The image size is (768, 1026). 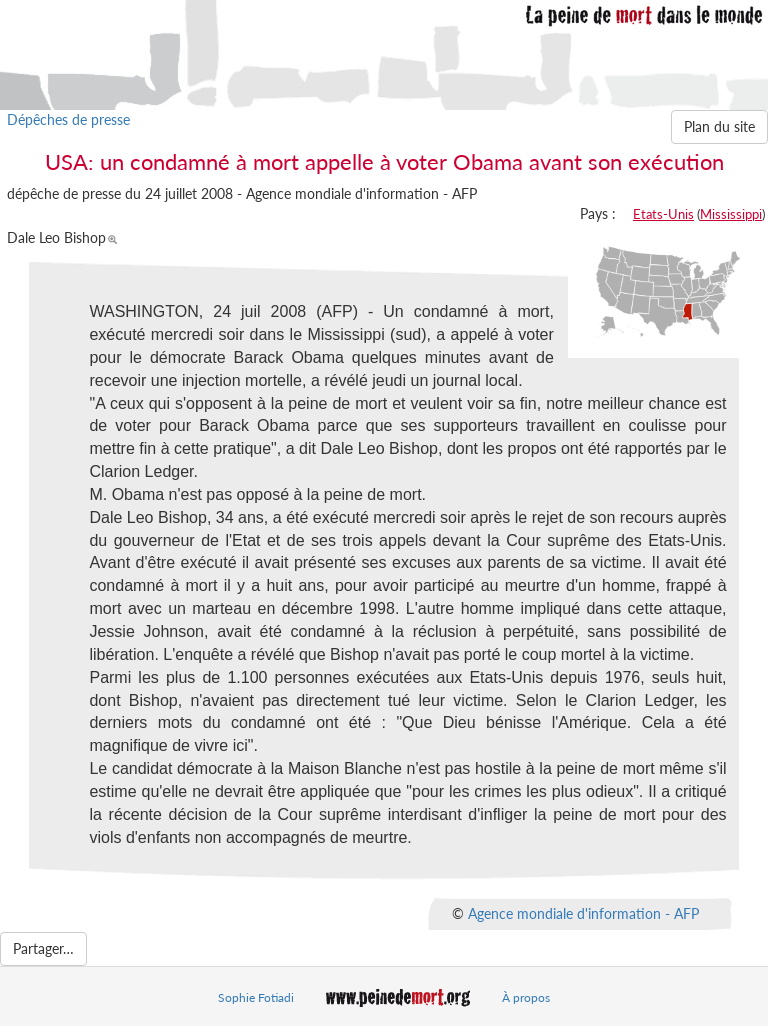 What do you see at coordinates (719, 126) in the screenshot?
I see `Plan du site` at bounding box center [719, 126].